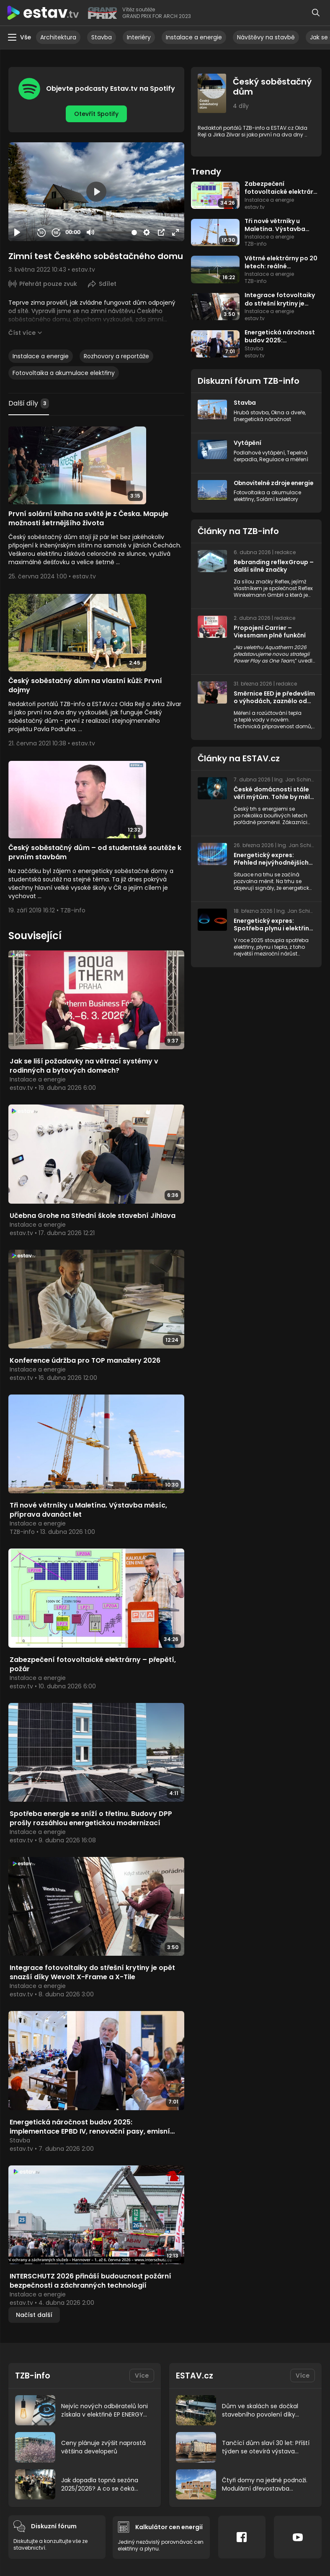 The height and width of the screenshot is (2576, 330). I want to click on Podlahové vytápění, so click(259, 451).